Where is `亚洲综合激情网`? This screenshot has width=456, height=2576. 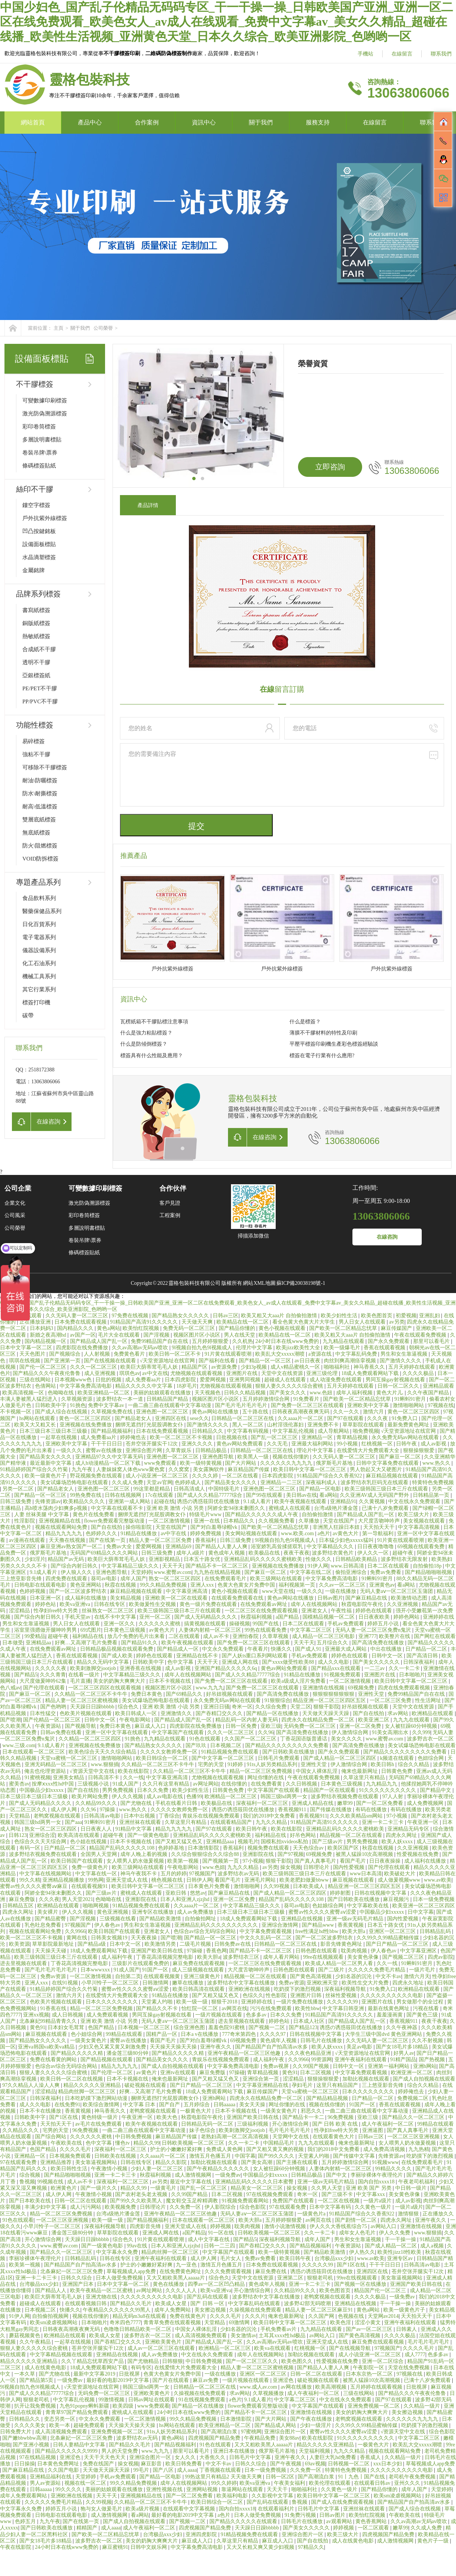
亚洲综合激情网 is located at coordinates (281, 1925).